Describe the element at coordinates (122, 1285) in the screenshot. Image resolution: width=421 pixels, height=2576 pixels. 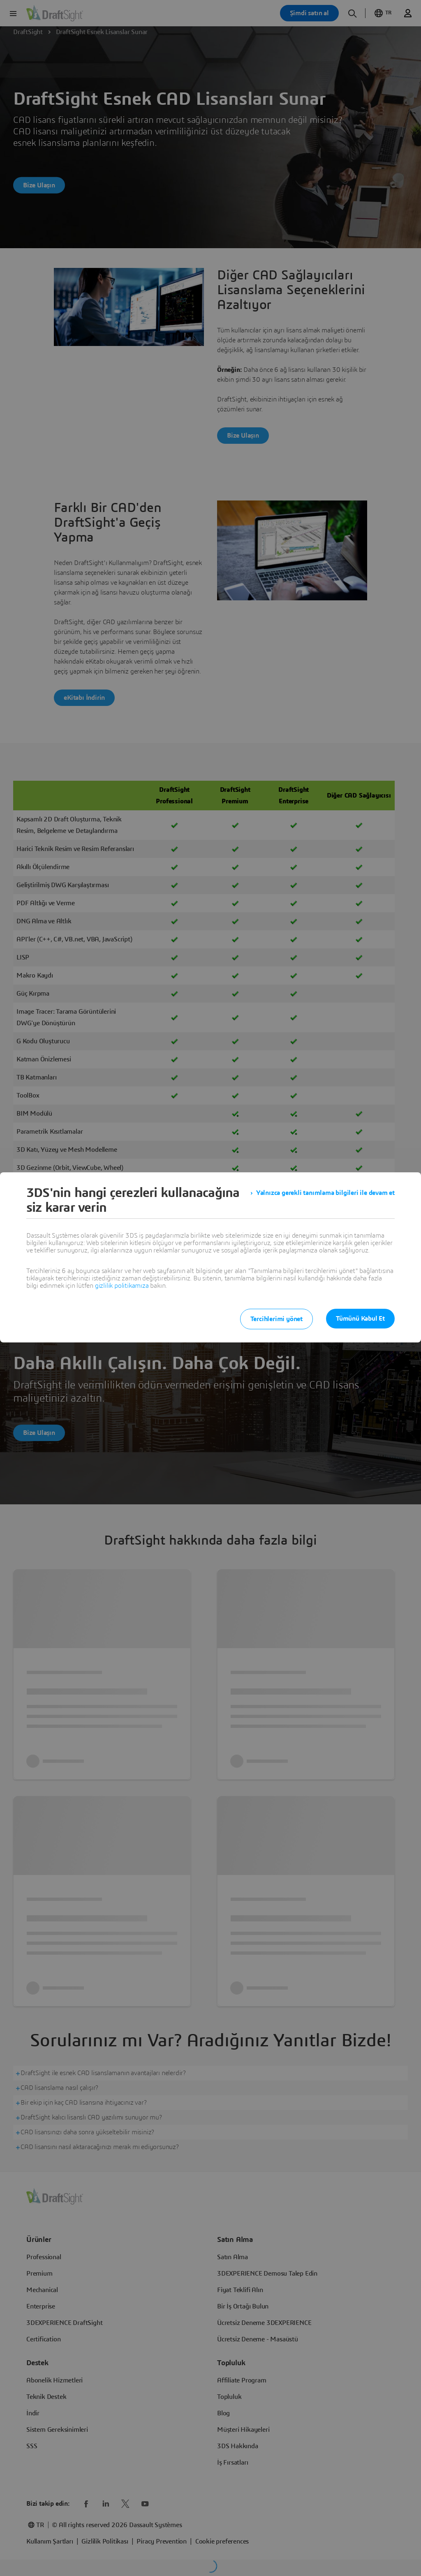
I see `gizlilik politikamıza` at that location.